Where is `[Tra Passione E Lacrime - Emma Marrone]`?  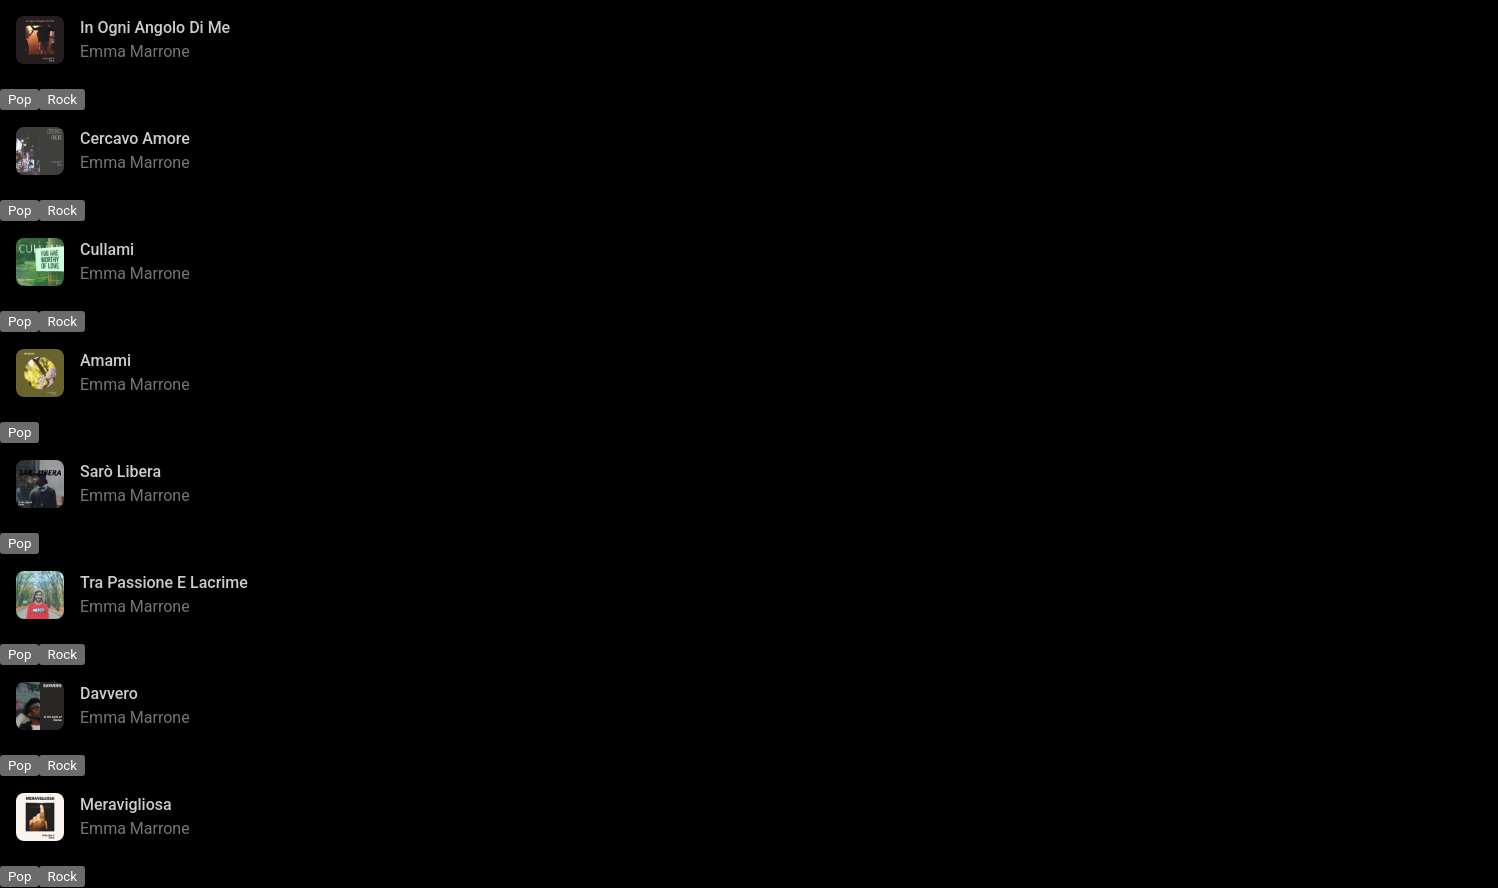
[Tra Passione E Lacrime - Emma Marrone] is located at coordinates (749, 595).